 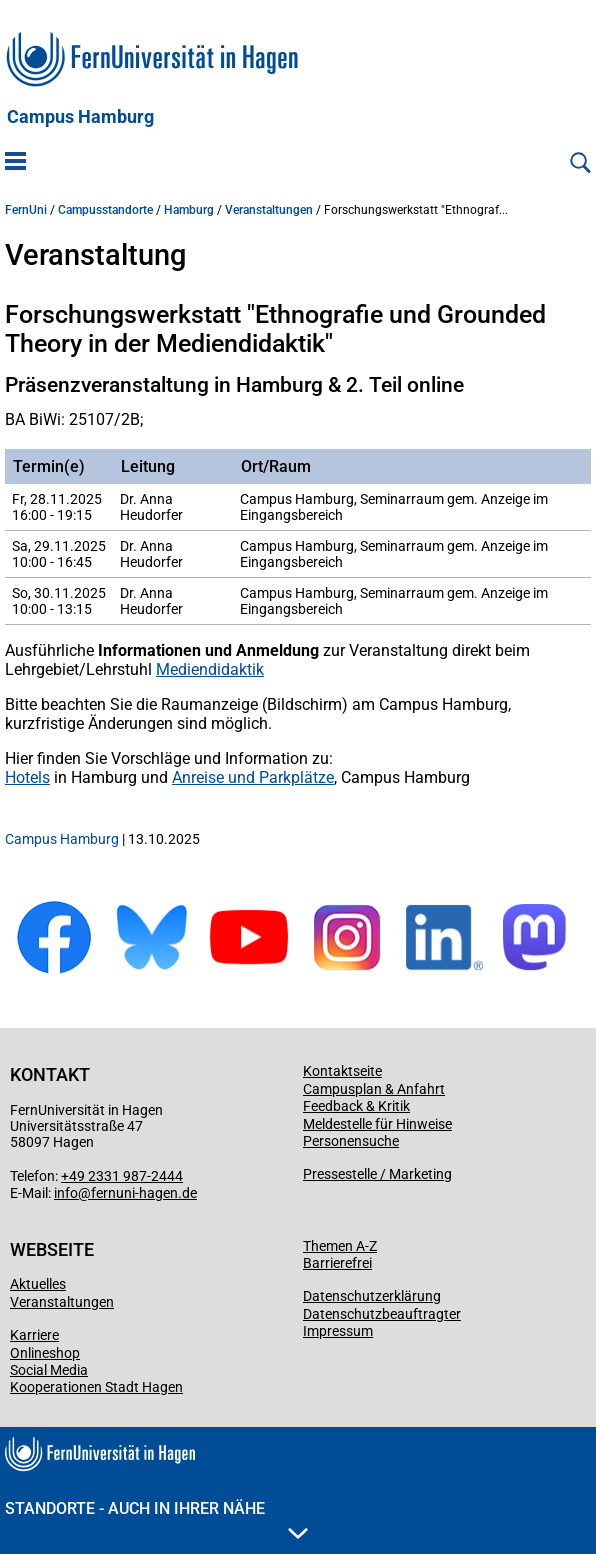 What do you see at coordinates (351, 1141) in the screenshot?
I see `Personensuche` at bounding box center [351, 1141].